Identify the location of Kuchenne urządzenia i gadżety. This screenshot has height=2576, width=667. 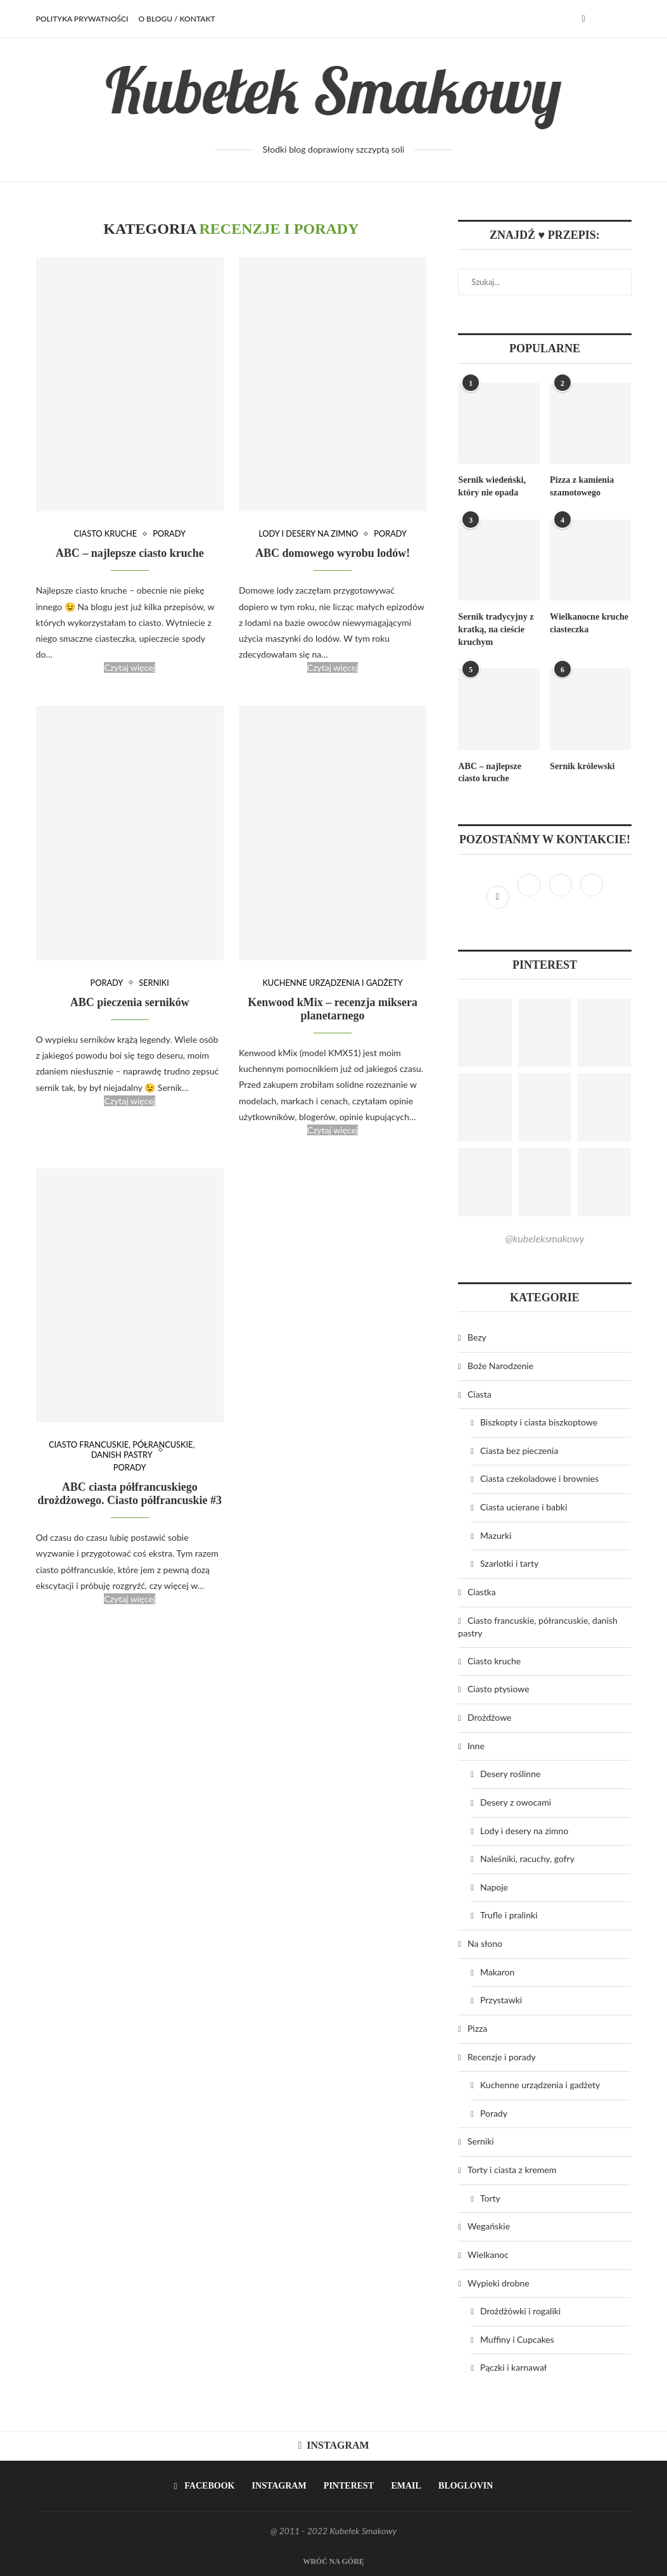
(332, 983).